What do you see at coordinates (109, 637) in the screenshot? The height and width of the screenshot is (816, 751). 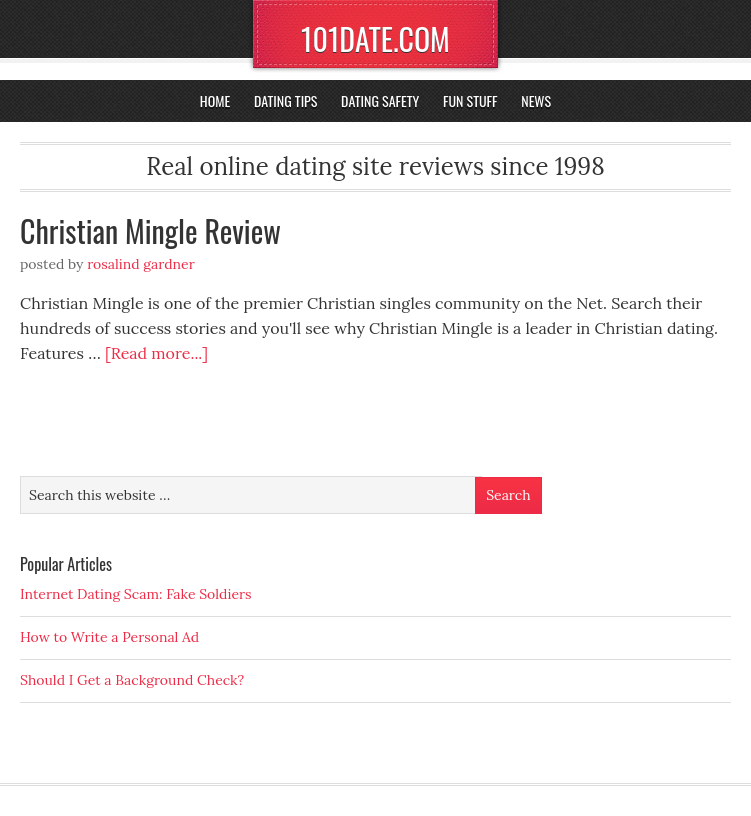 I see `How to Write a Personal Ad` at bounding box center [109, 637].